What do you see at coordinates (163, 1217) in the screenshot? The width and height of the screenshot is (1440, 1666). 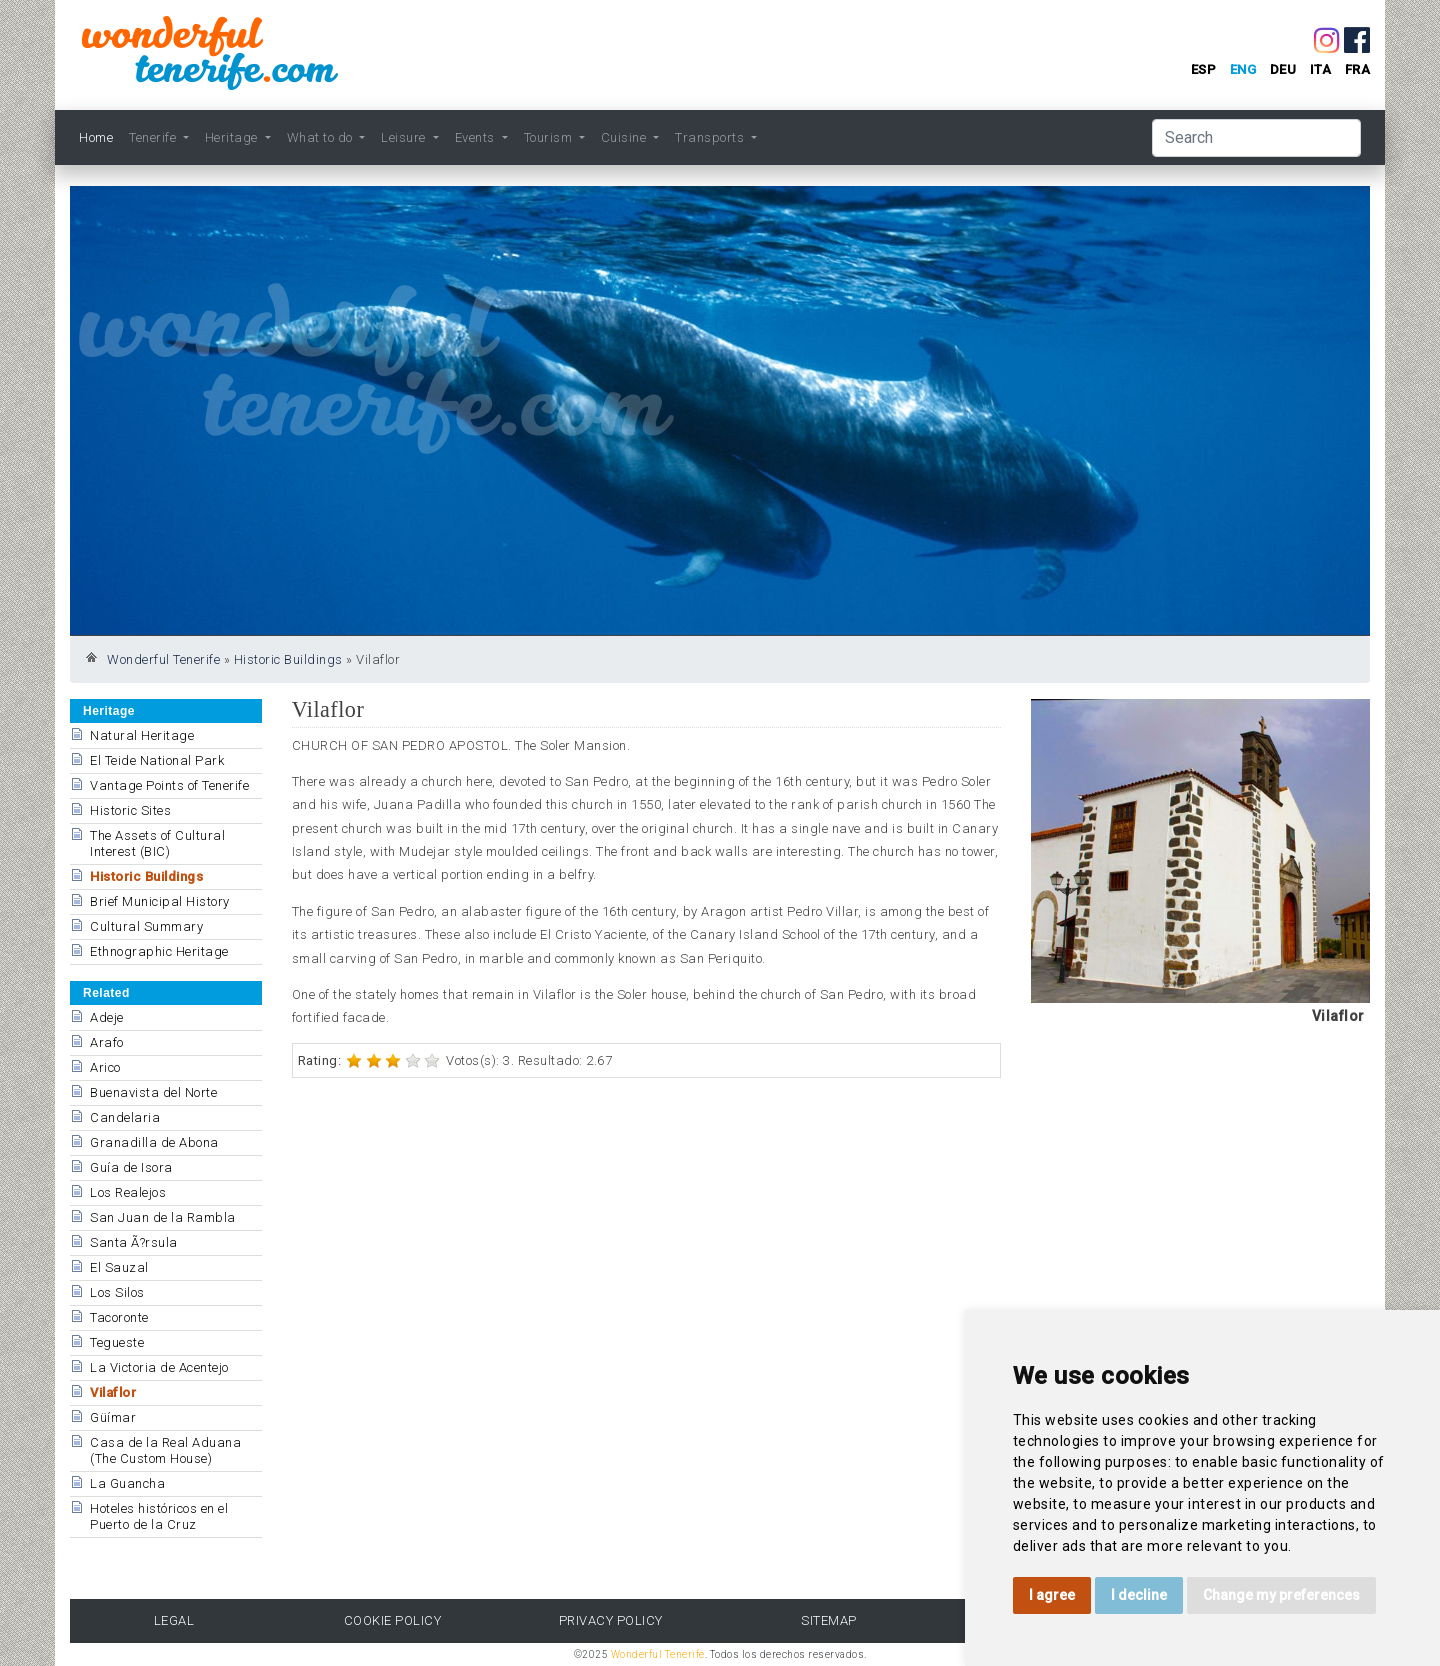 I see `San Juan de la Rambla` at bounding box center [163, 1217].